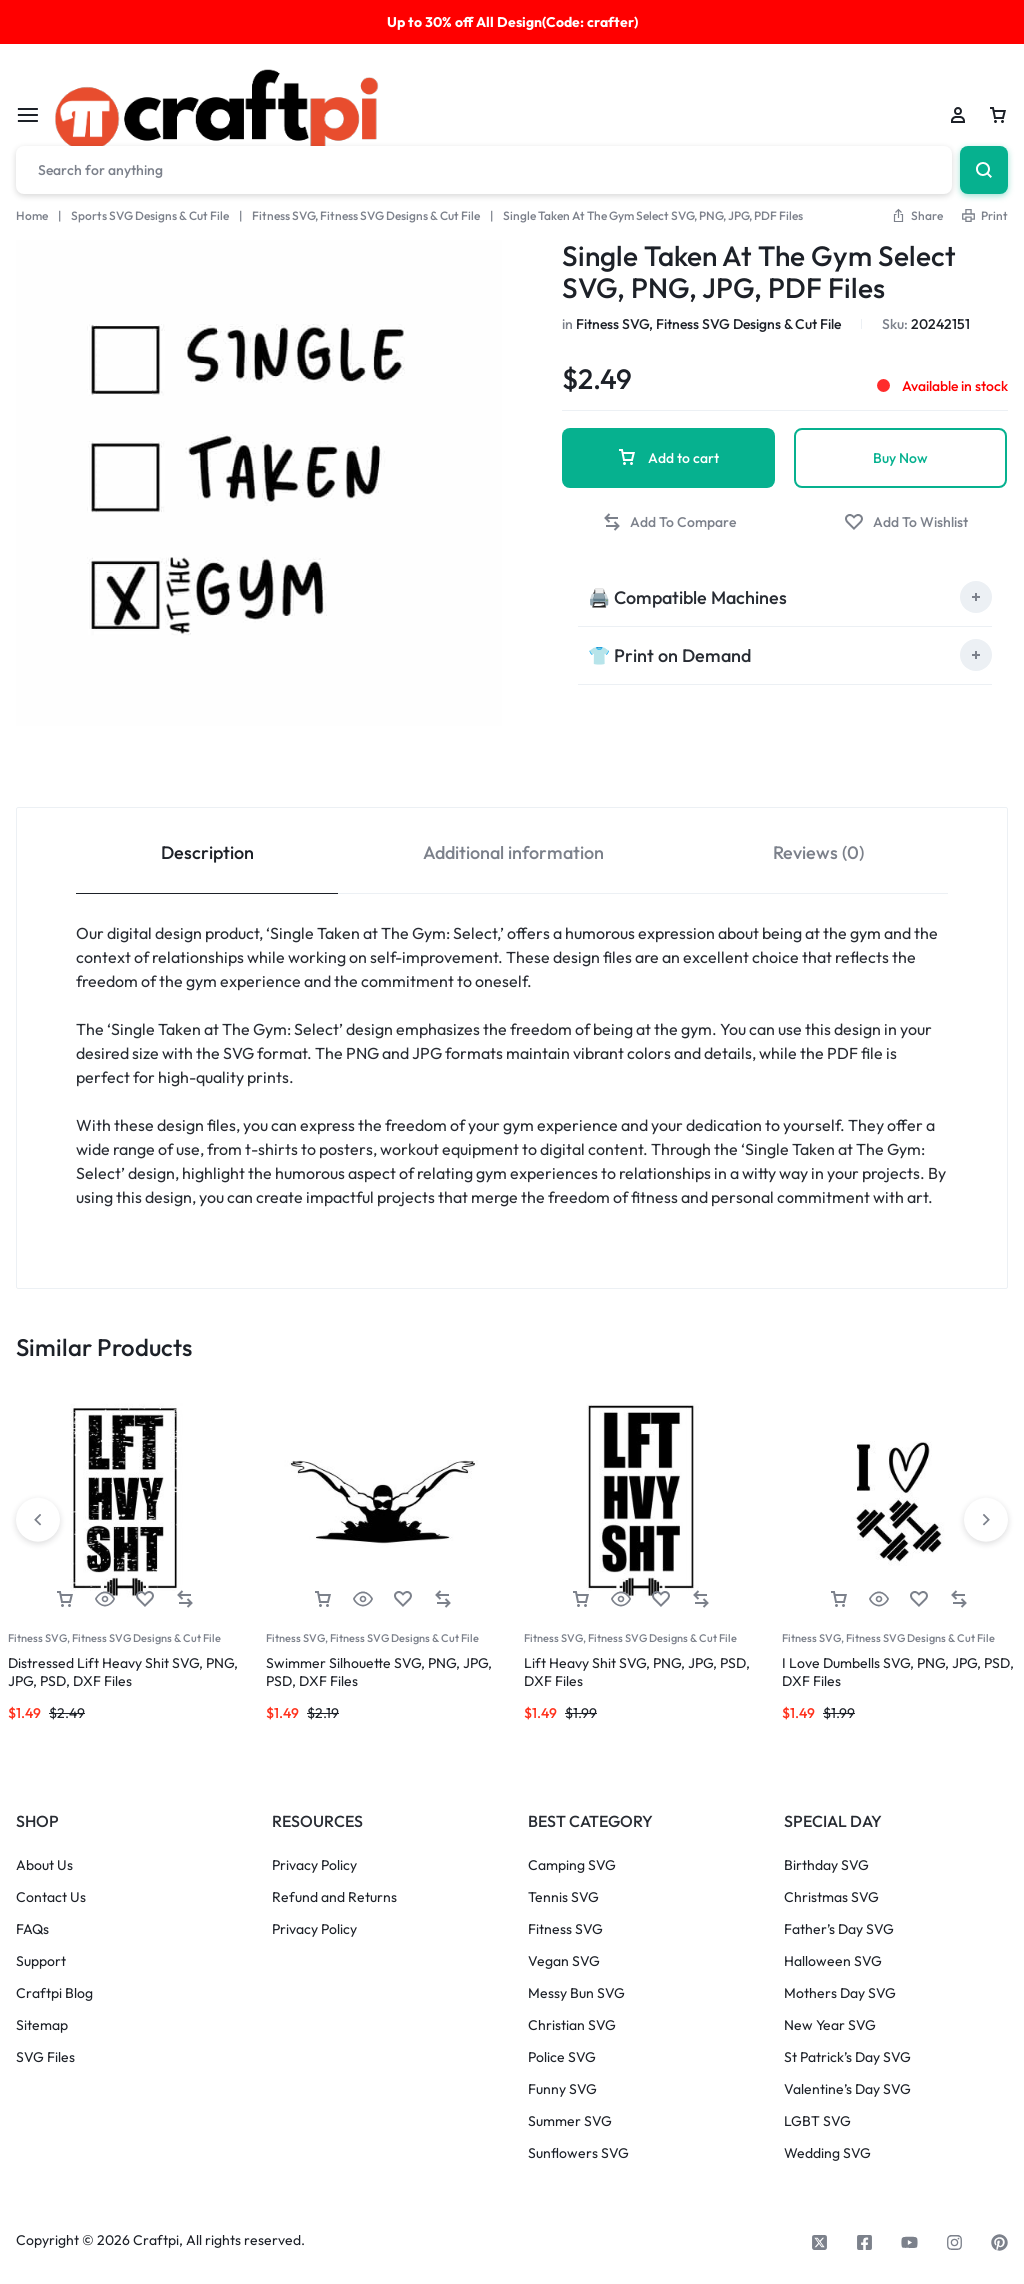 The height and width of the screenshot is (2284, 1024). What do you see at coordinates (817, 2121) in the screenshot?
I see `LGBT SVG` at bounding box center [817, 2121].